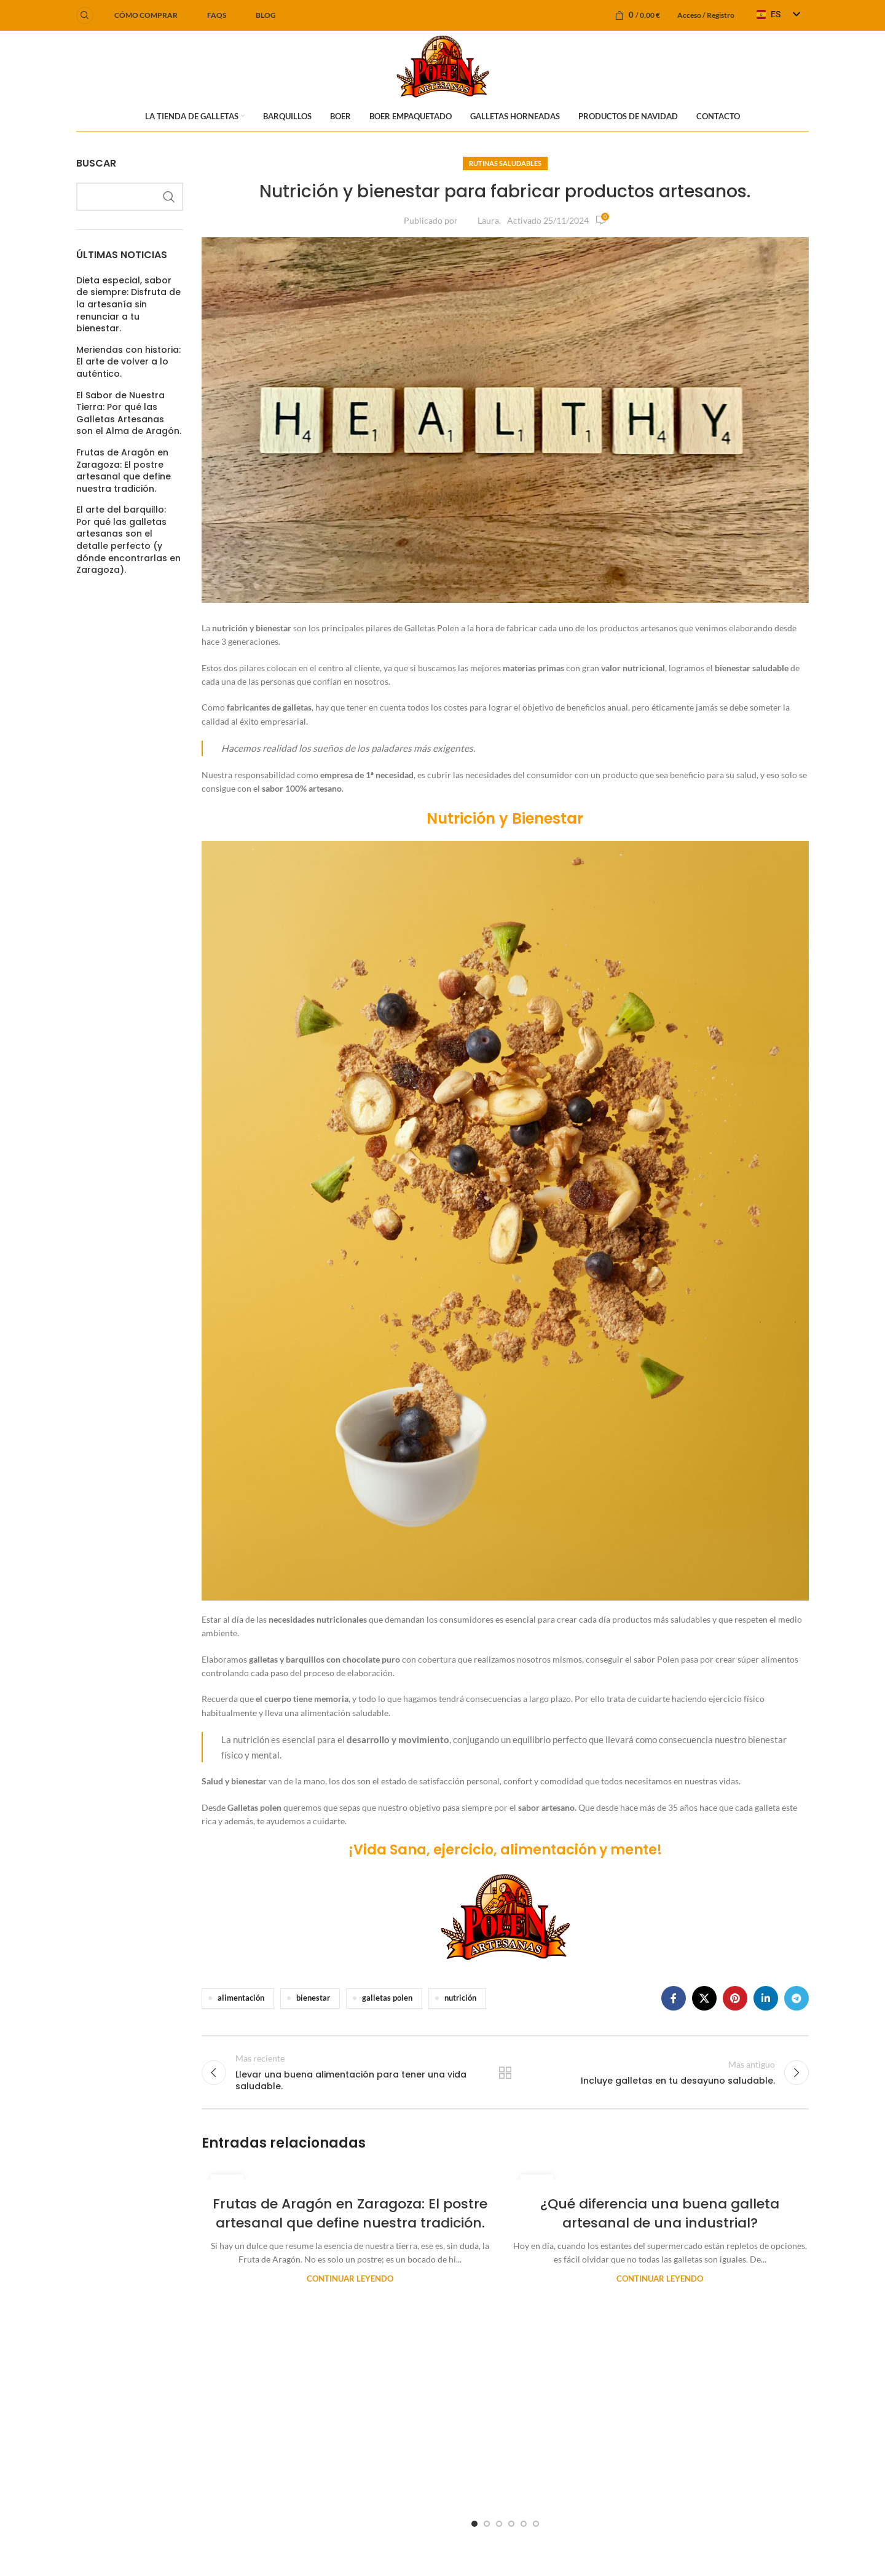  Describe the element at coordinates (128, 414) in the screenshot. I see `El Sabor de Nuestra Tierra: Por qué las Galletas Artesanas son el Alma de Aragón.` at that location.